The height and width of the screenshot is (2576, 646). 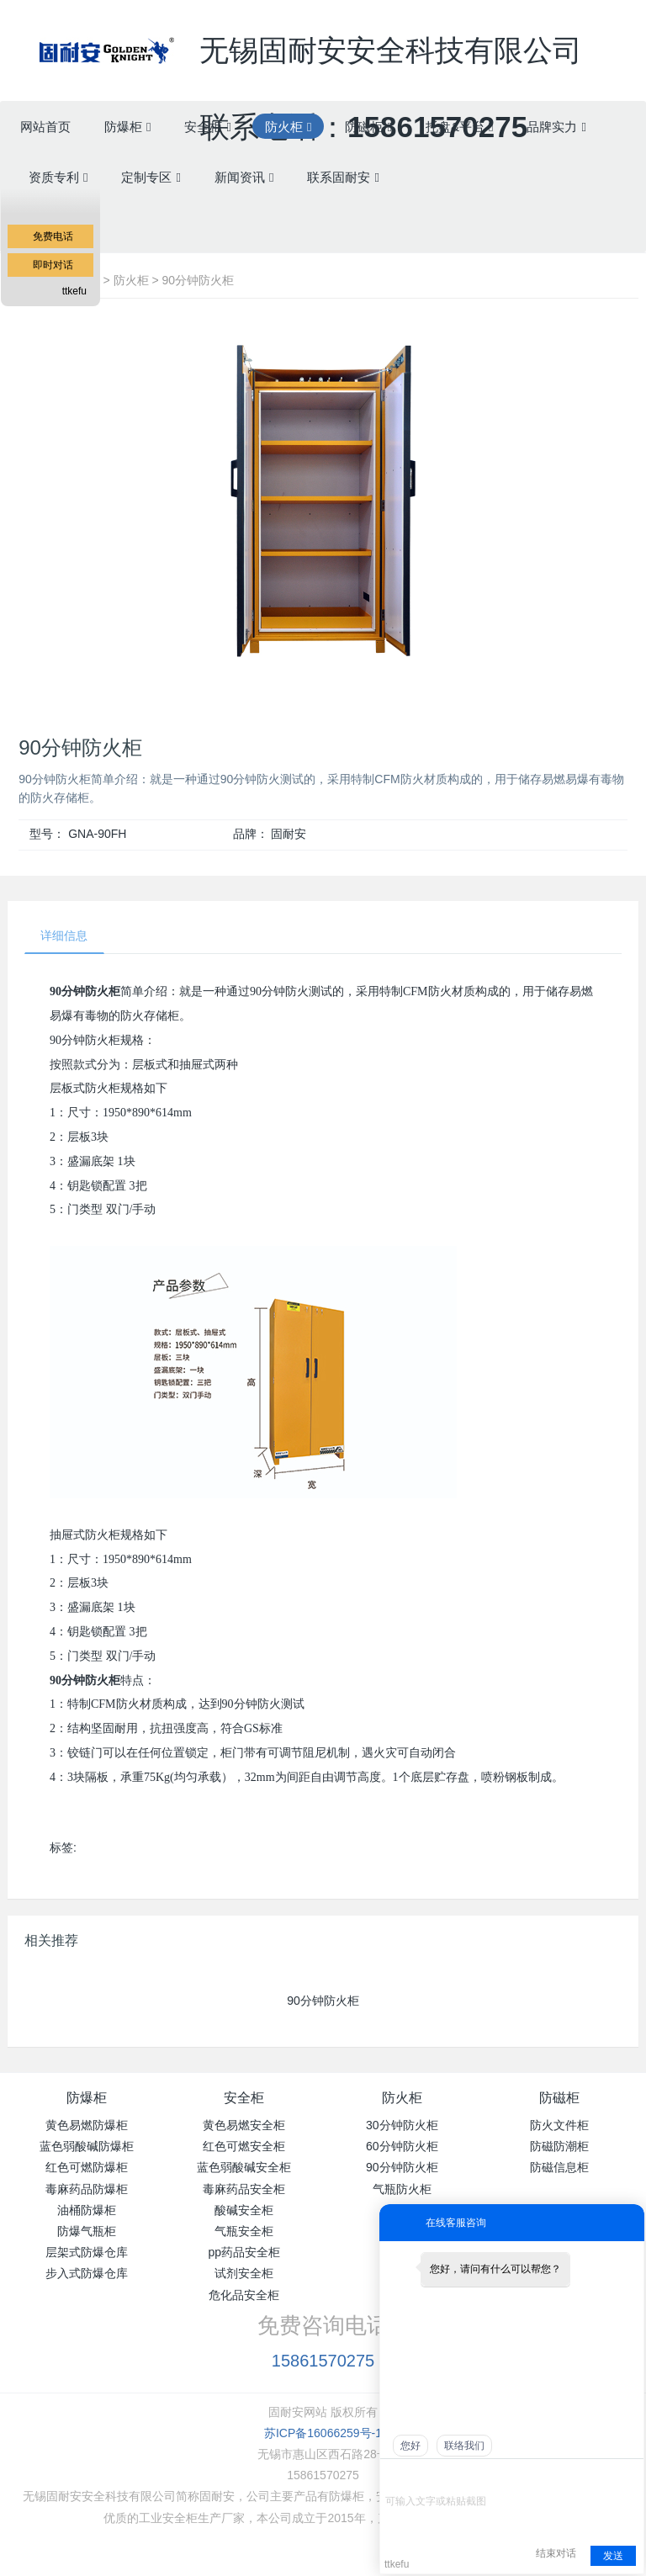 What do you see at coordinates (410, 2445) in the screenshot?
I see `您好` at bounding box center [410, 2445].